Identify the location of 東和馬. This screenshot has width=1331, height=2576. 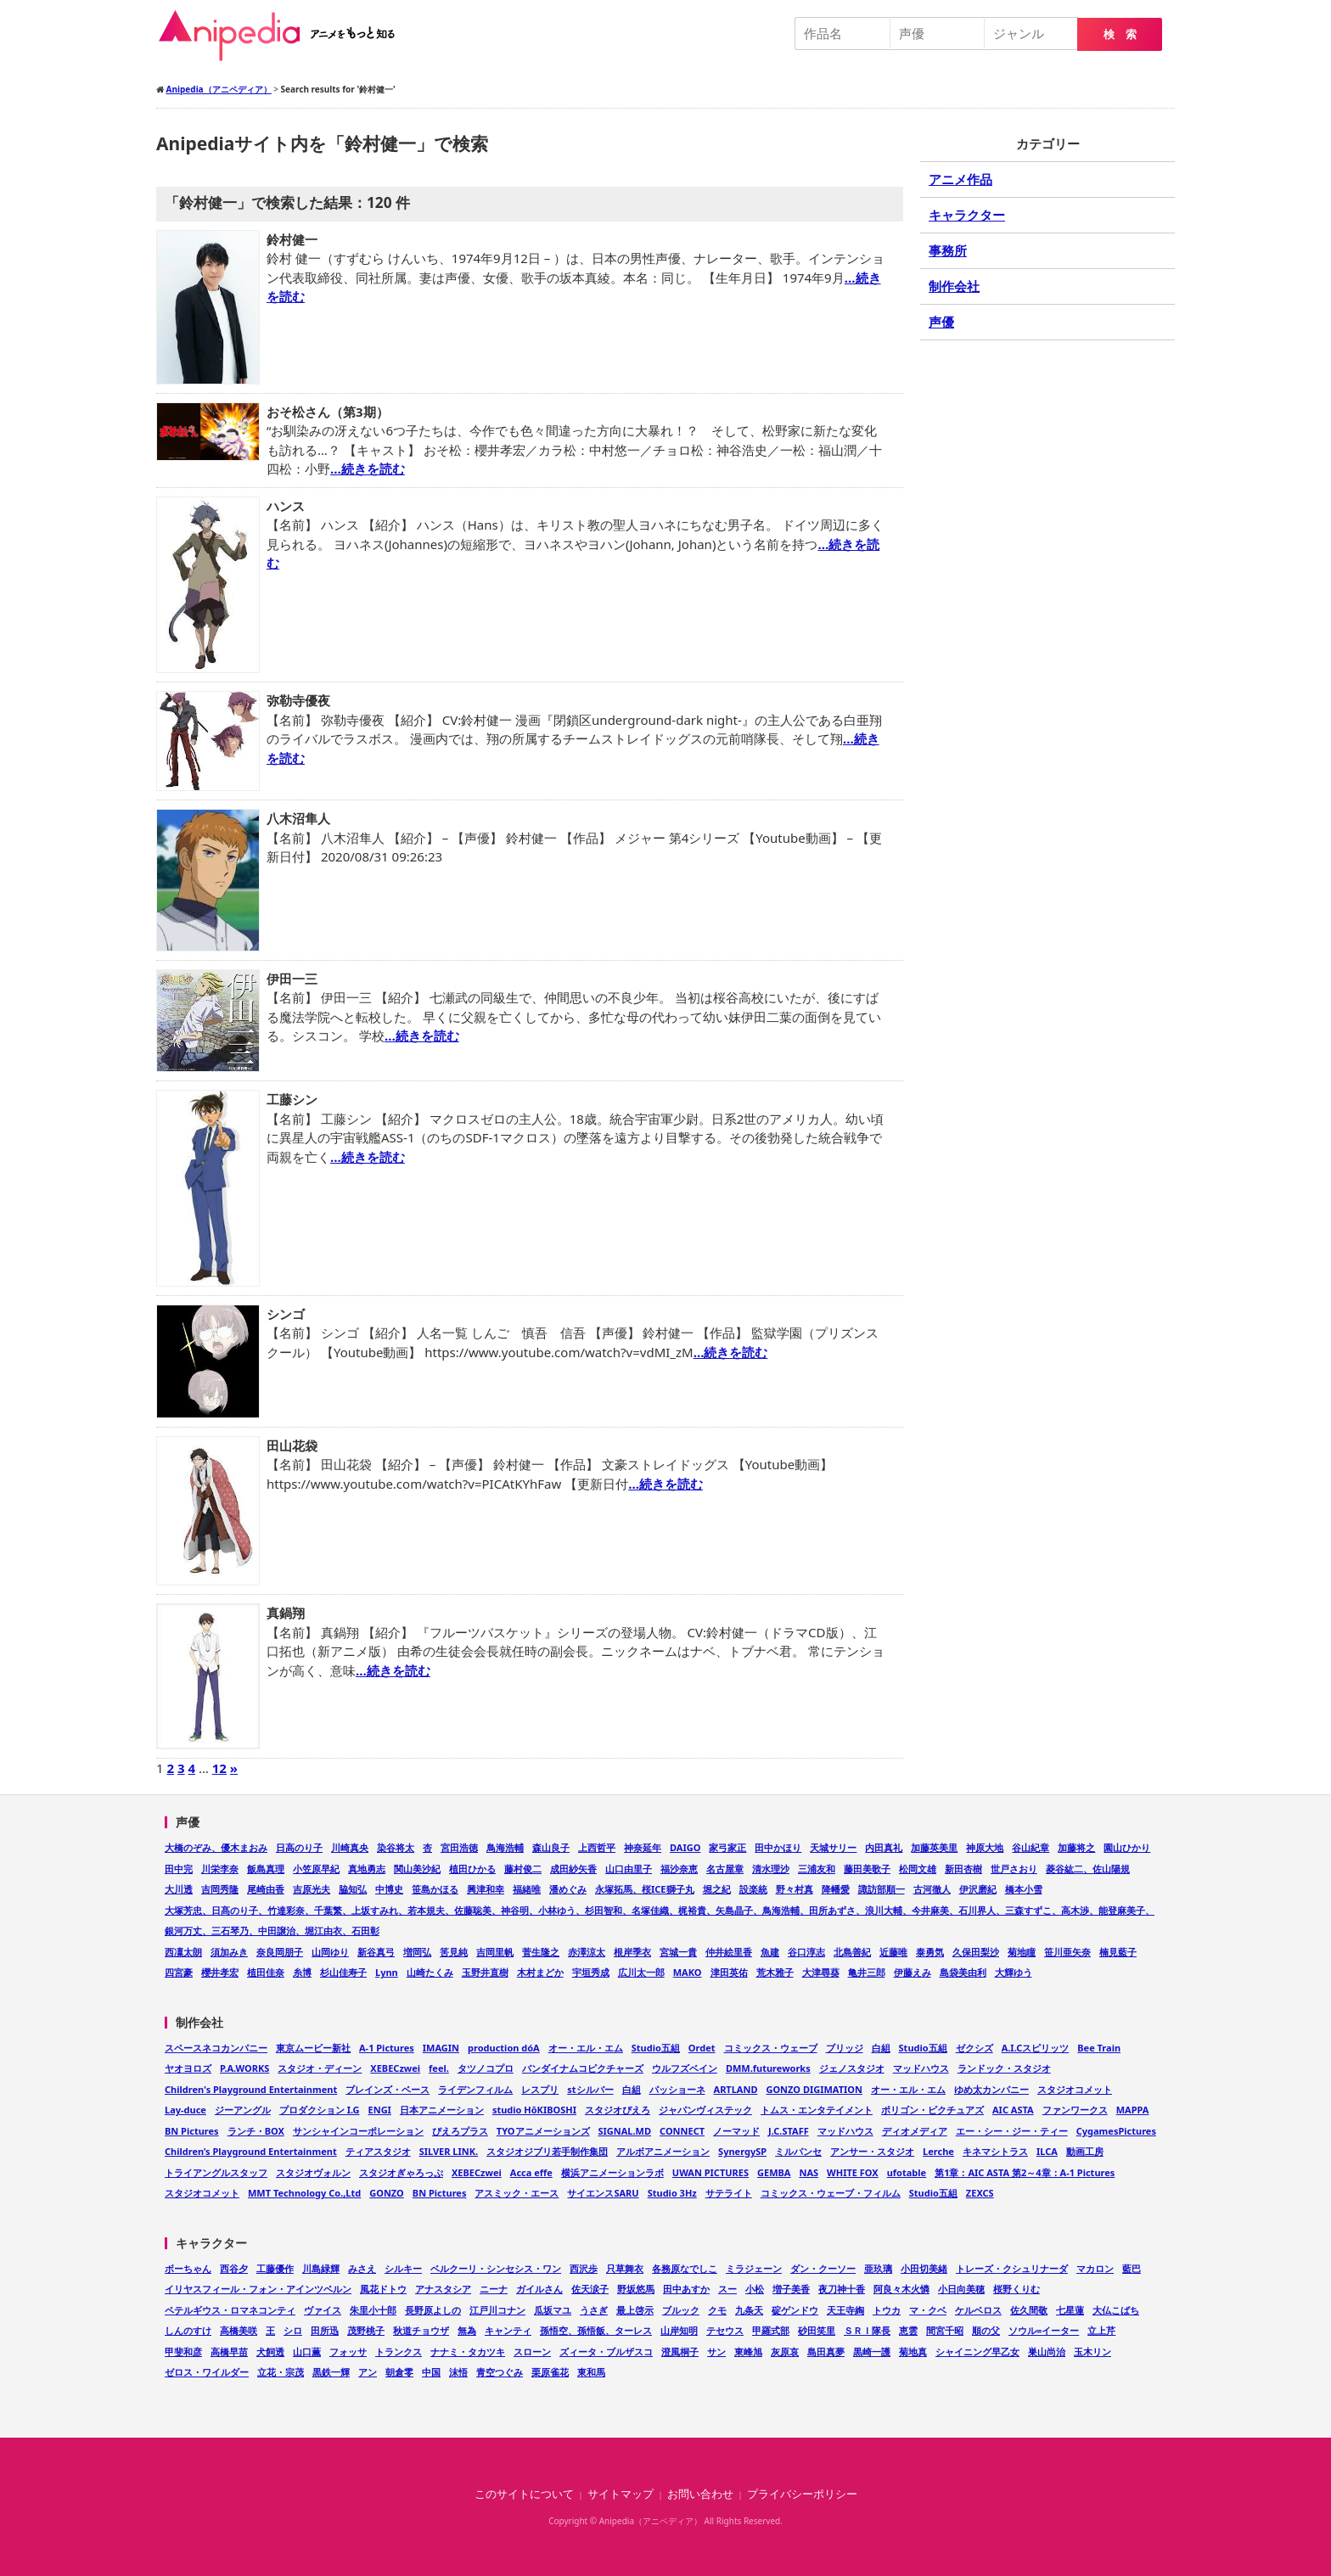
(591, 2372).